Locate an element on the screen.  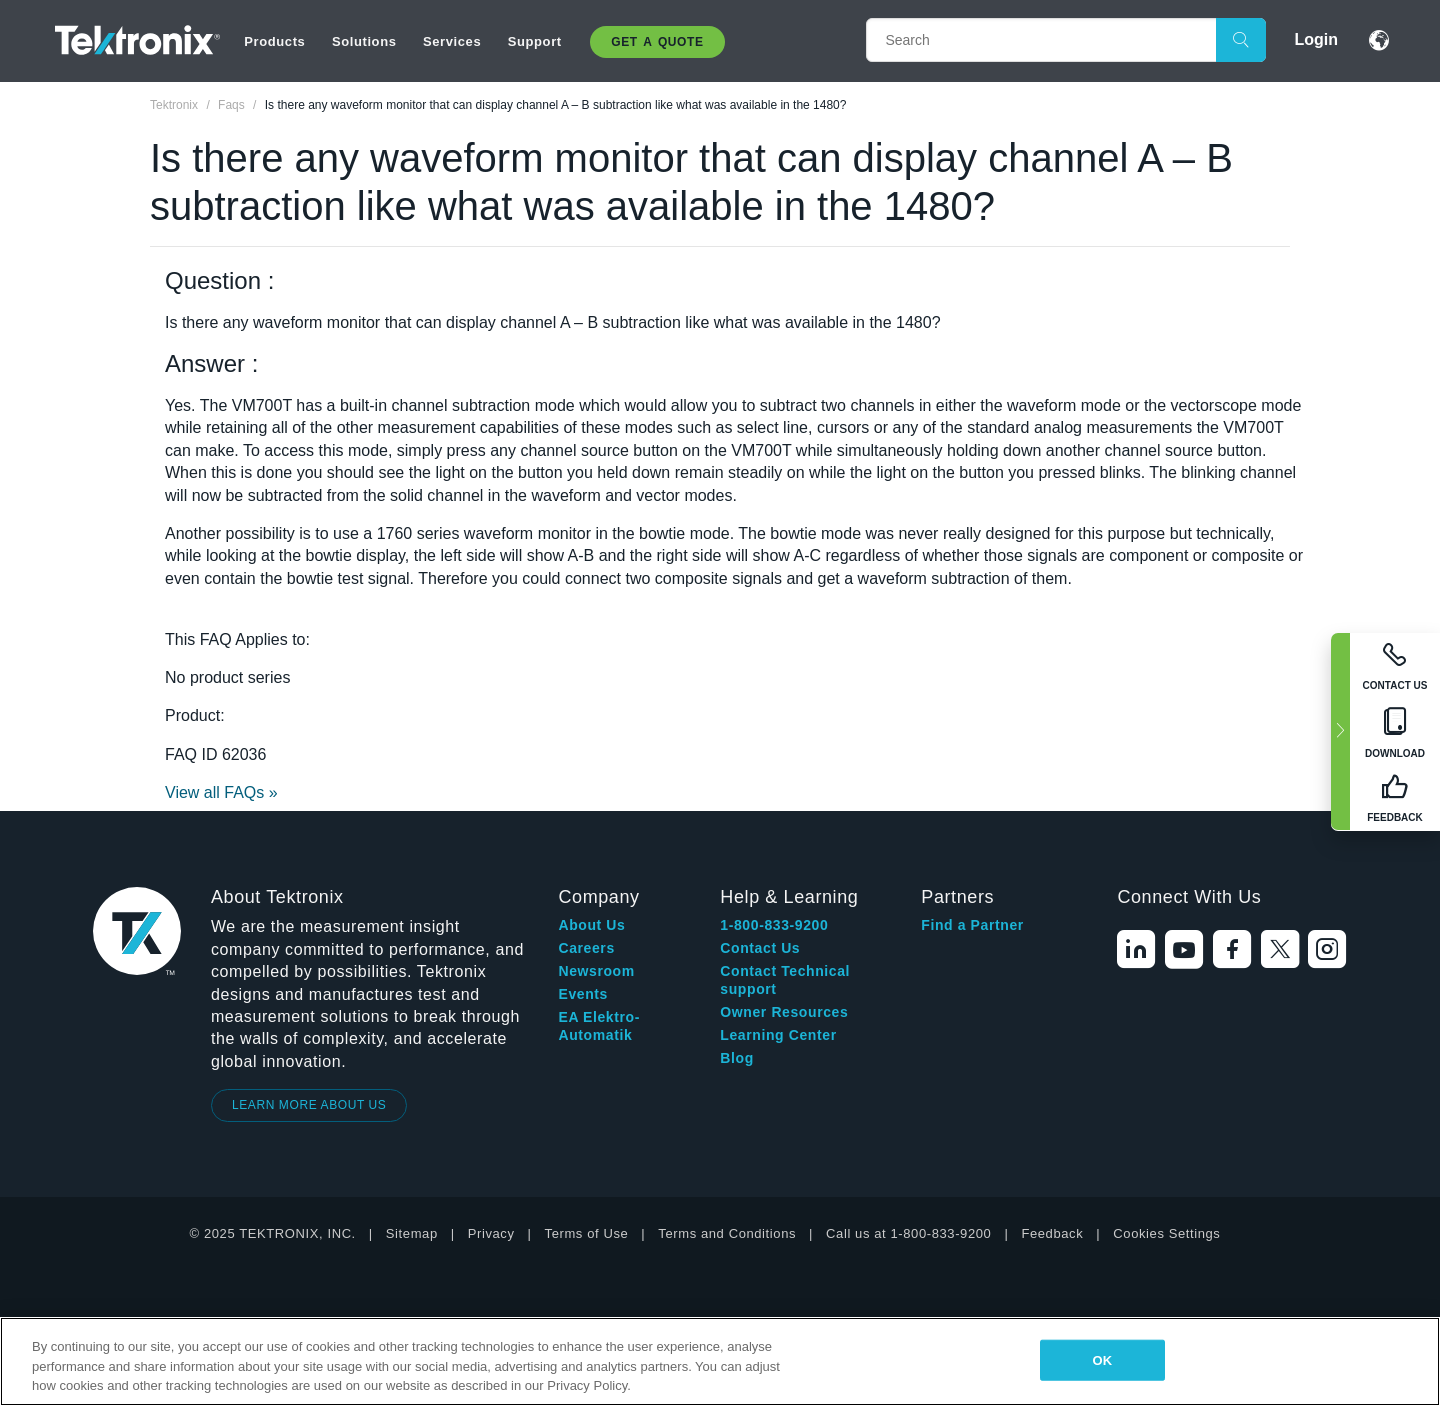
Owner Resources is located at coordinates (784, 1012).